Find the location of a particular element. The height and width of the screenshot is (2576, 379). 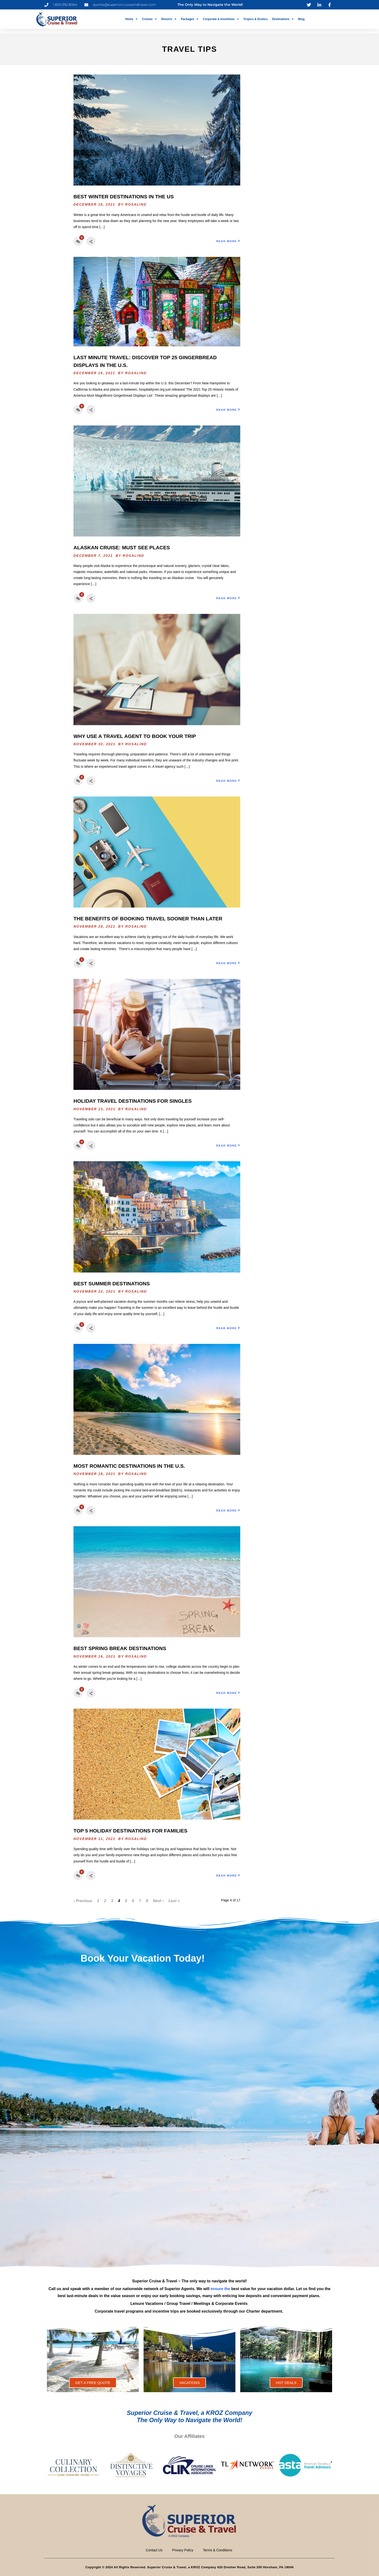

Best Spring Break Destinations is located at coordinates (119, 1648).